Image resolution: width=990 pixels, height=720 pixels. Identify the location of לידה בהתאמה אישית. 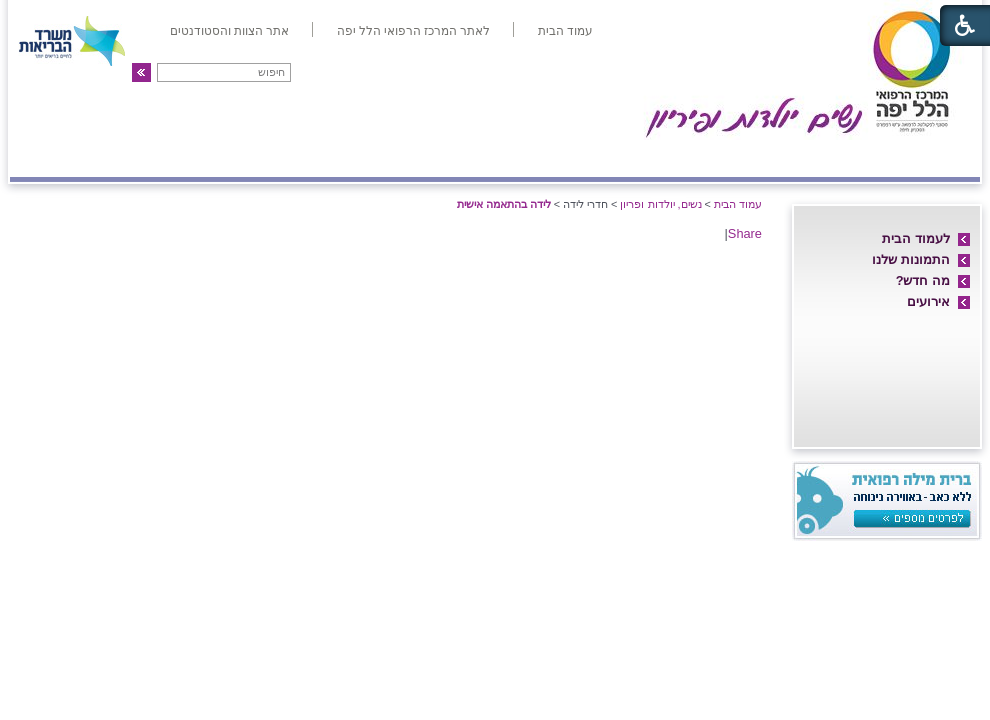
(504, 204).